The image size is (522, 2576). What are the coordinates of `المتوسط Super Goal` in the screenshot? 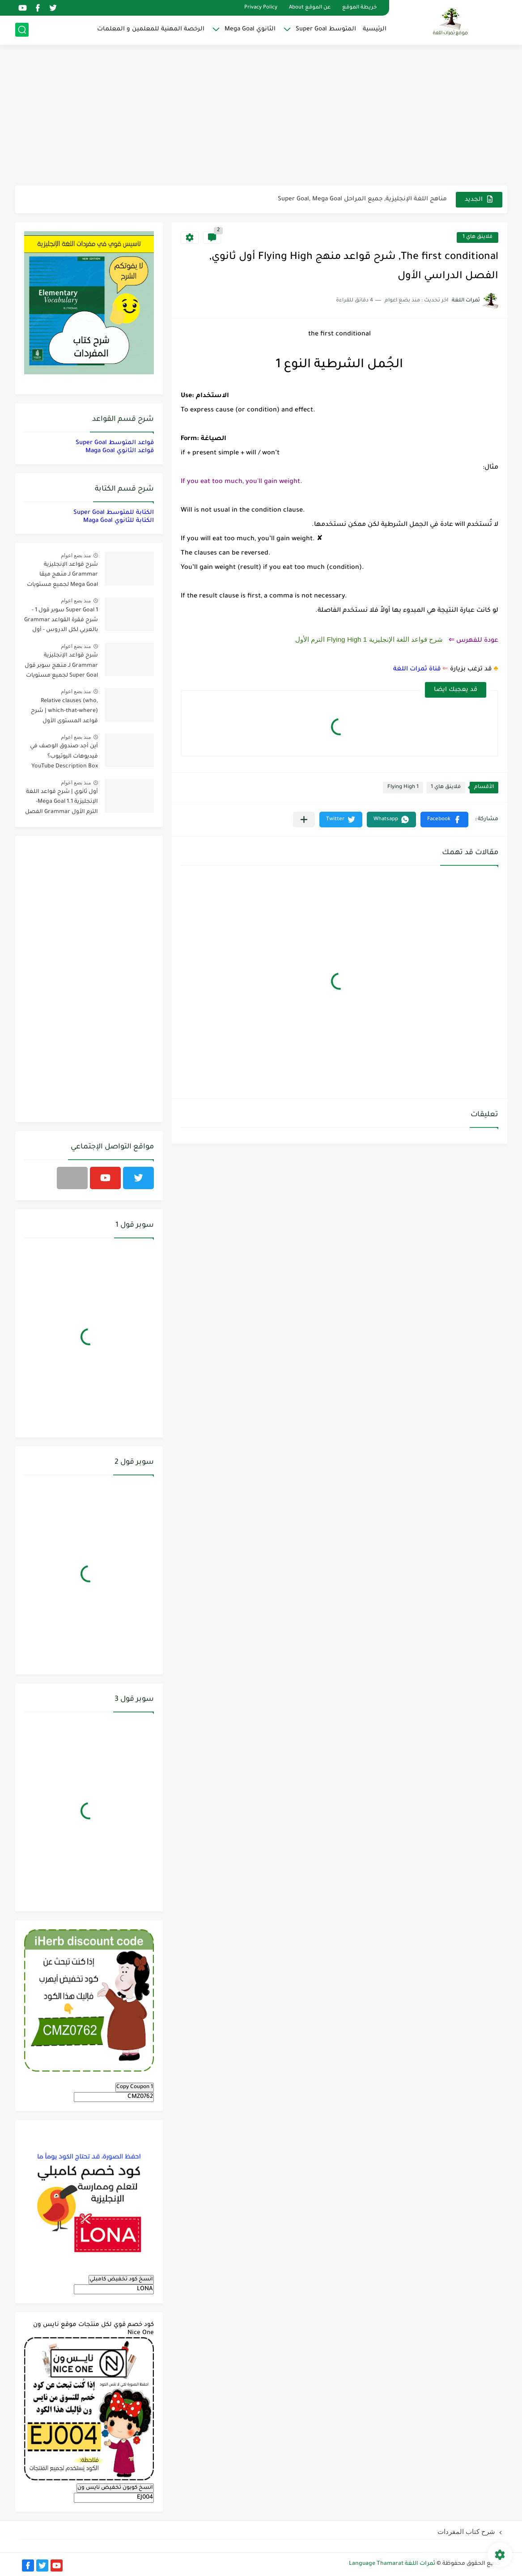 It's located at (326, 29).